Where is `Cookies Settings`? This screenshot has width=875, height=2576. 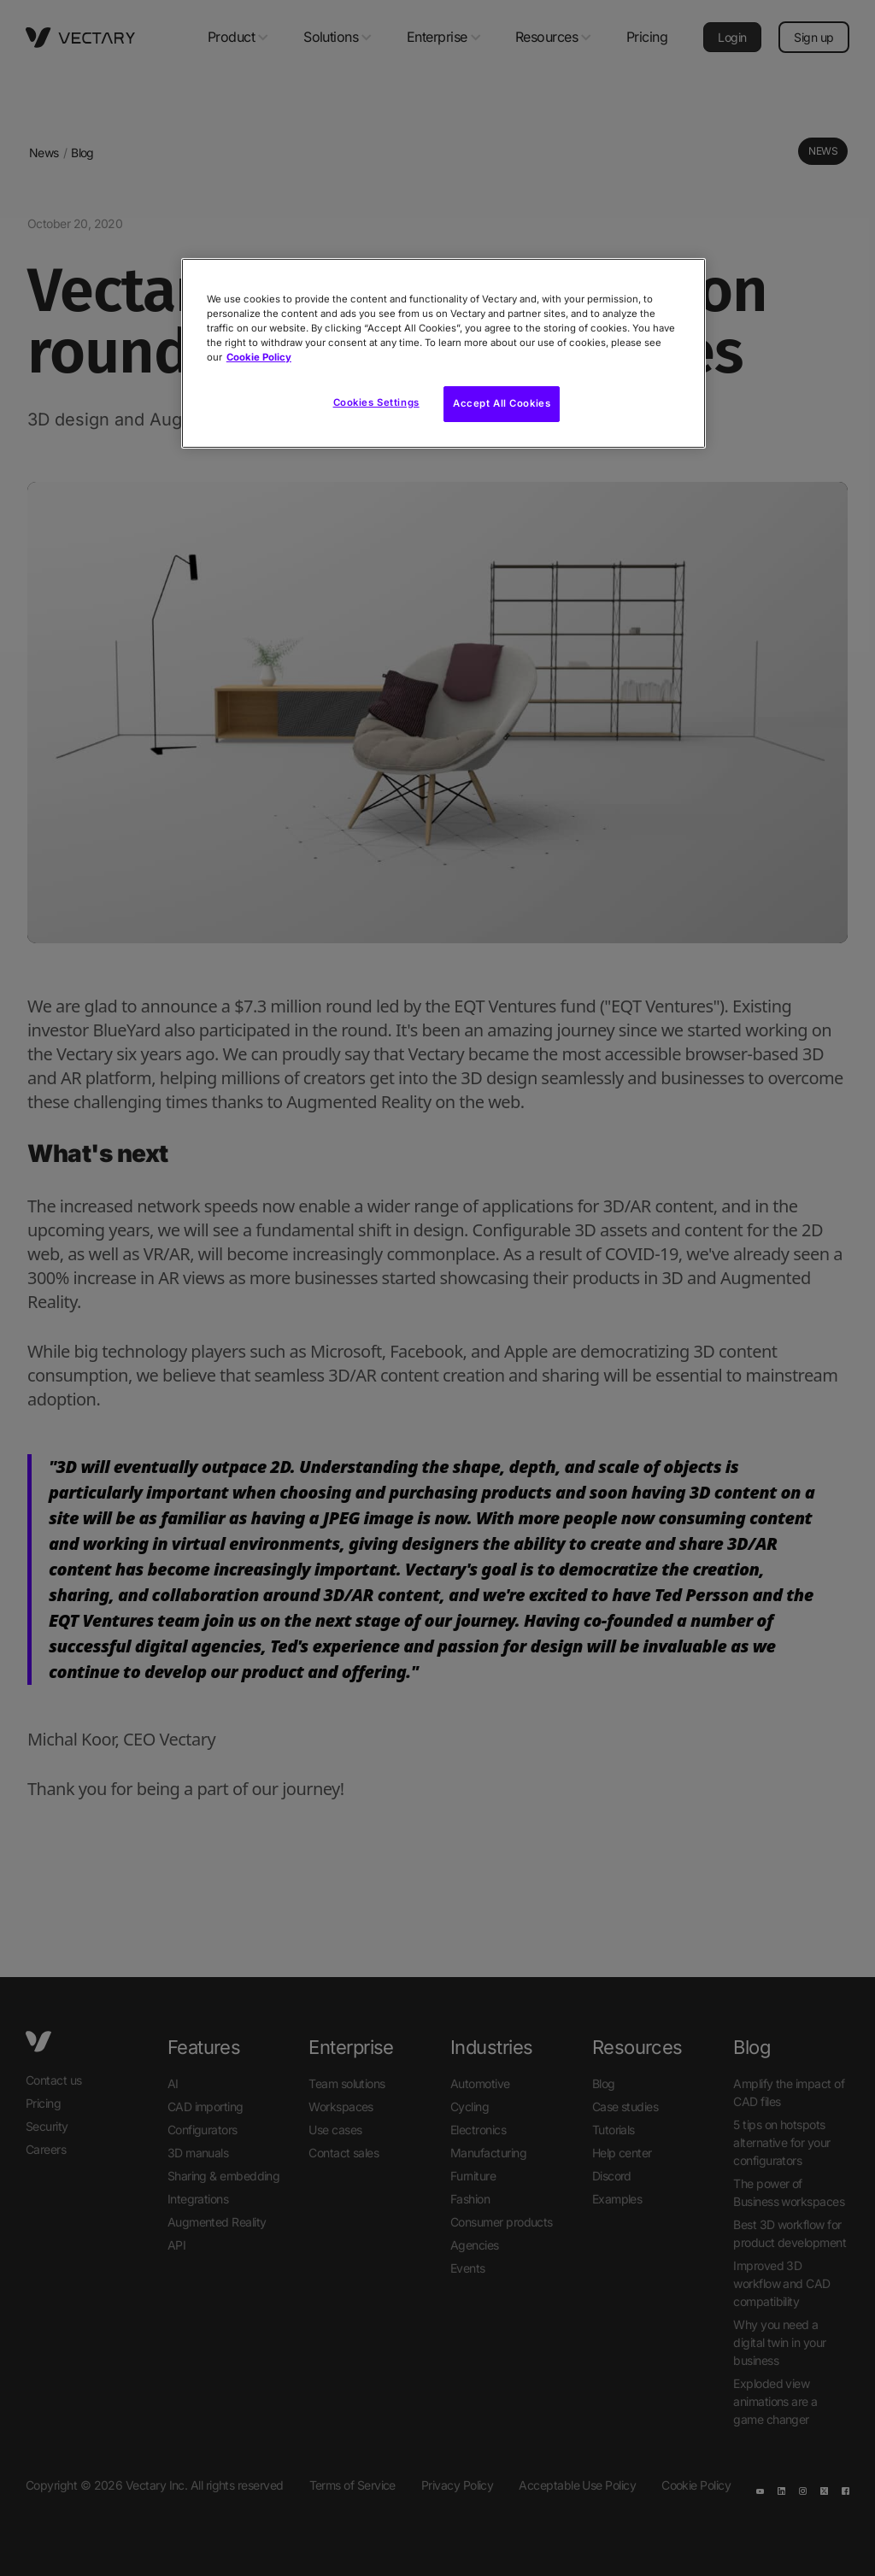 Cookies Settings is located at coordinates (376, 402).